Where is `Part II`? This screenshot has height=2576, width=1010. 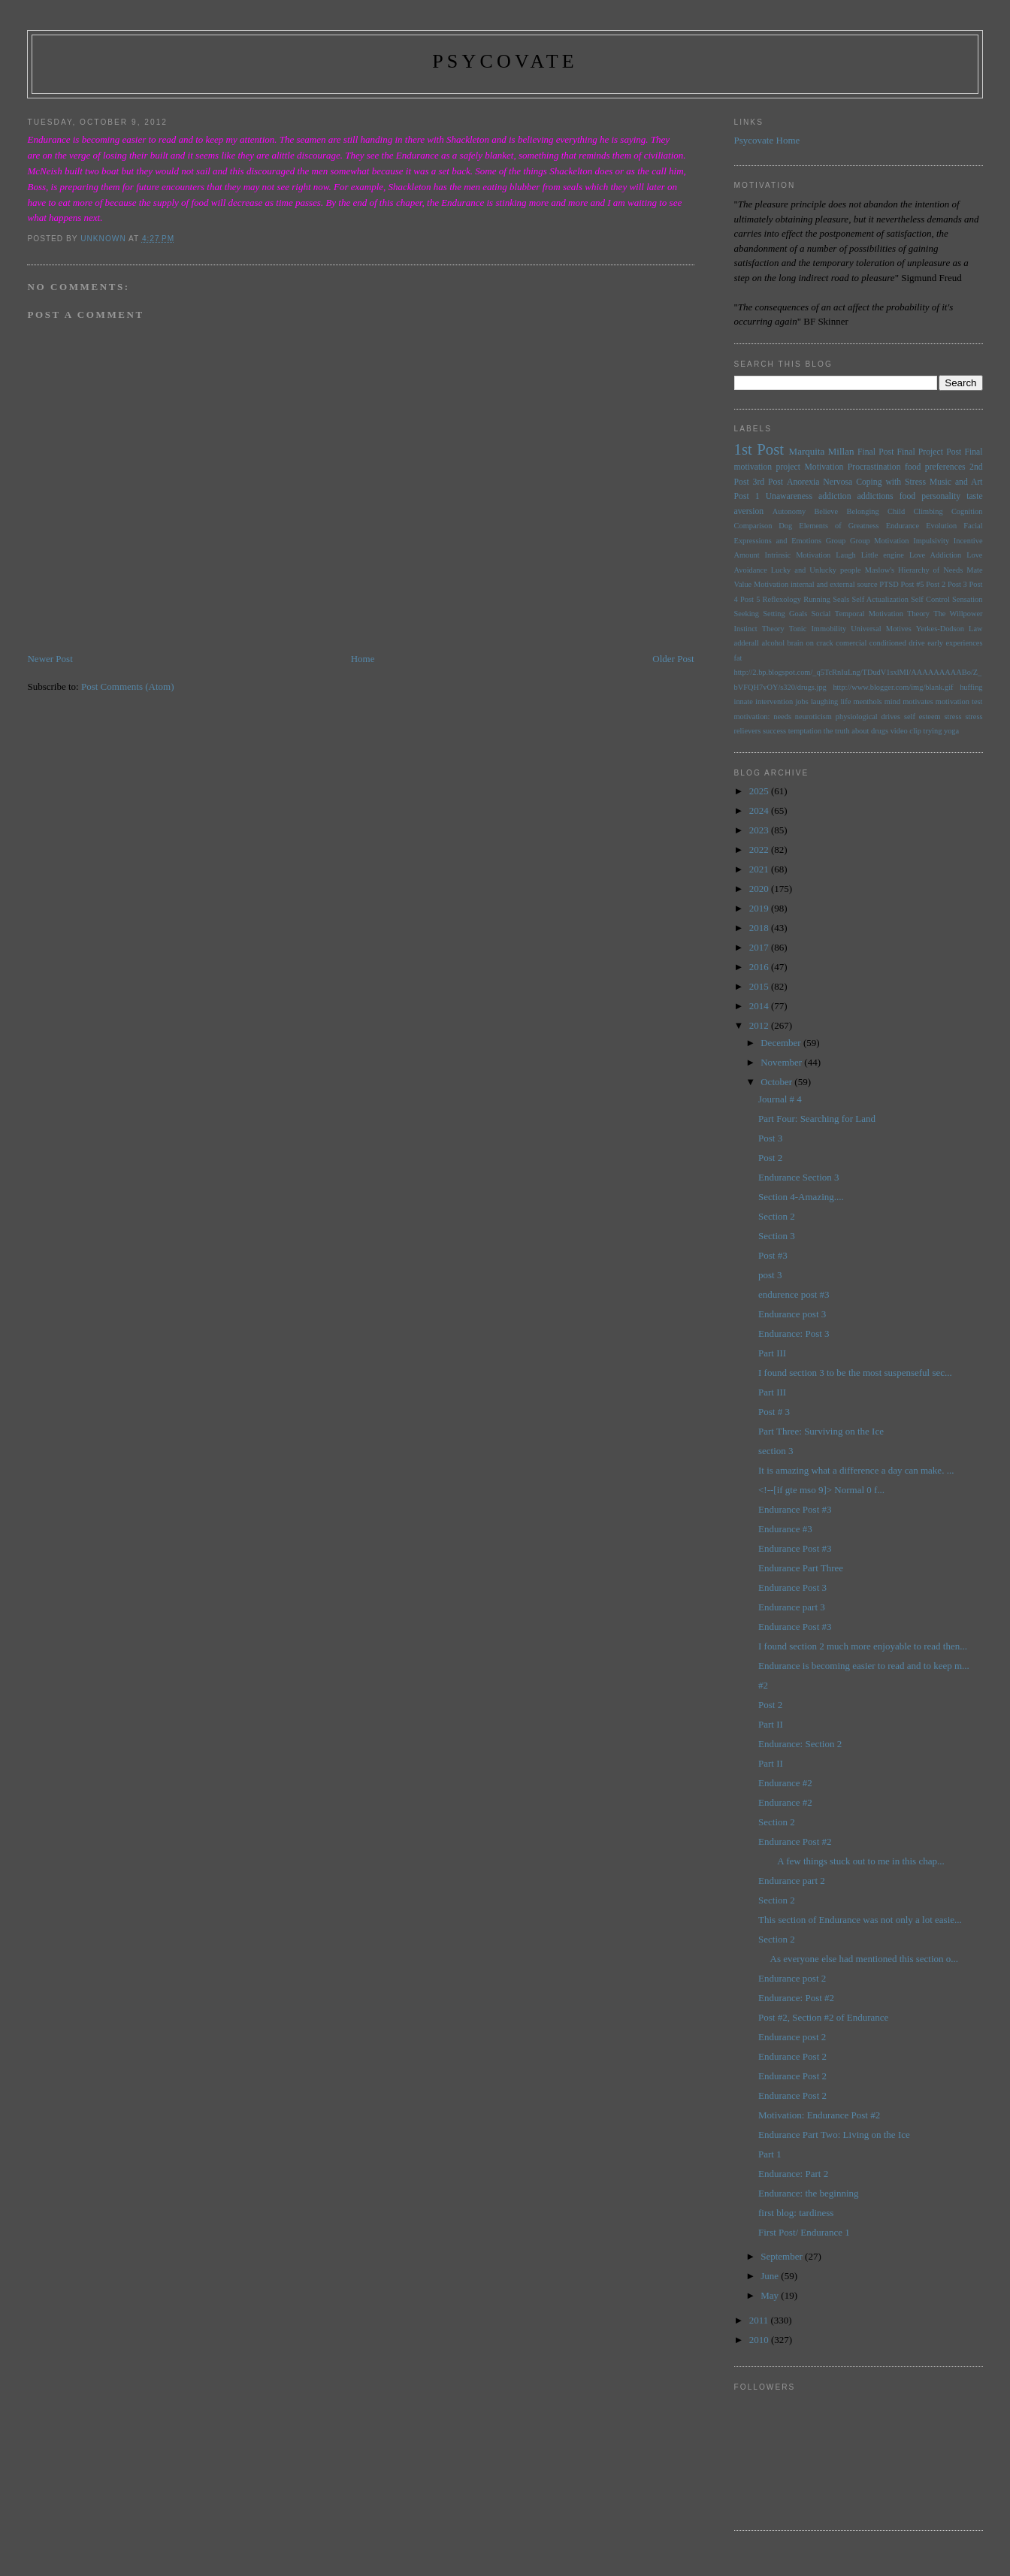 Part II is located at coordinates (770, 1724).